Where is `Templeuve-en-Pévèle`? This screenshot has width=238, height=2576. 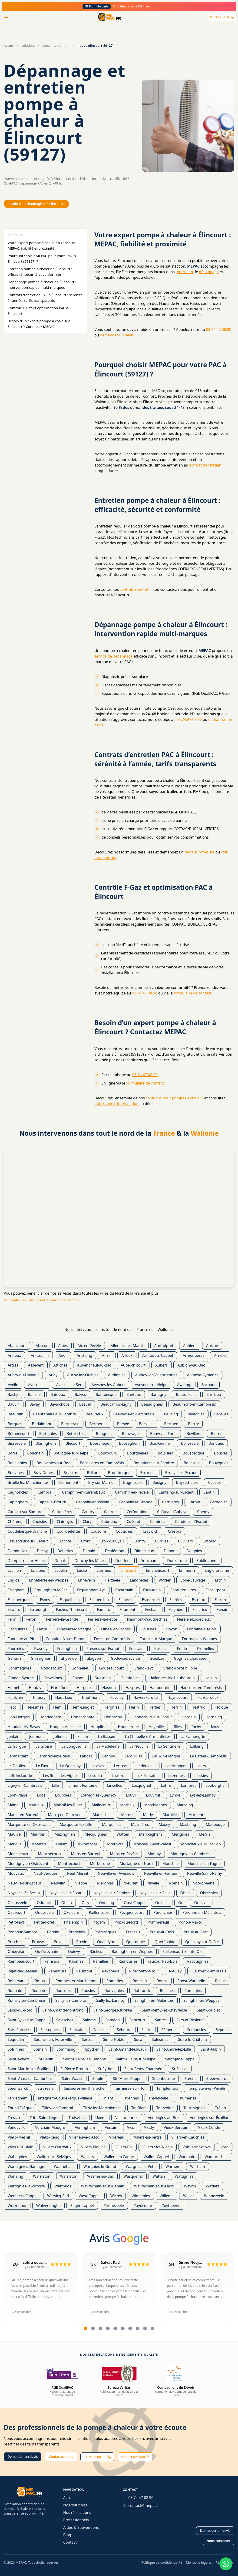 Templeuve-en-Pévèle is located at coordinates (206, 2088).